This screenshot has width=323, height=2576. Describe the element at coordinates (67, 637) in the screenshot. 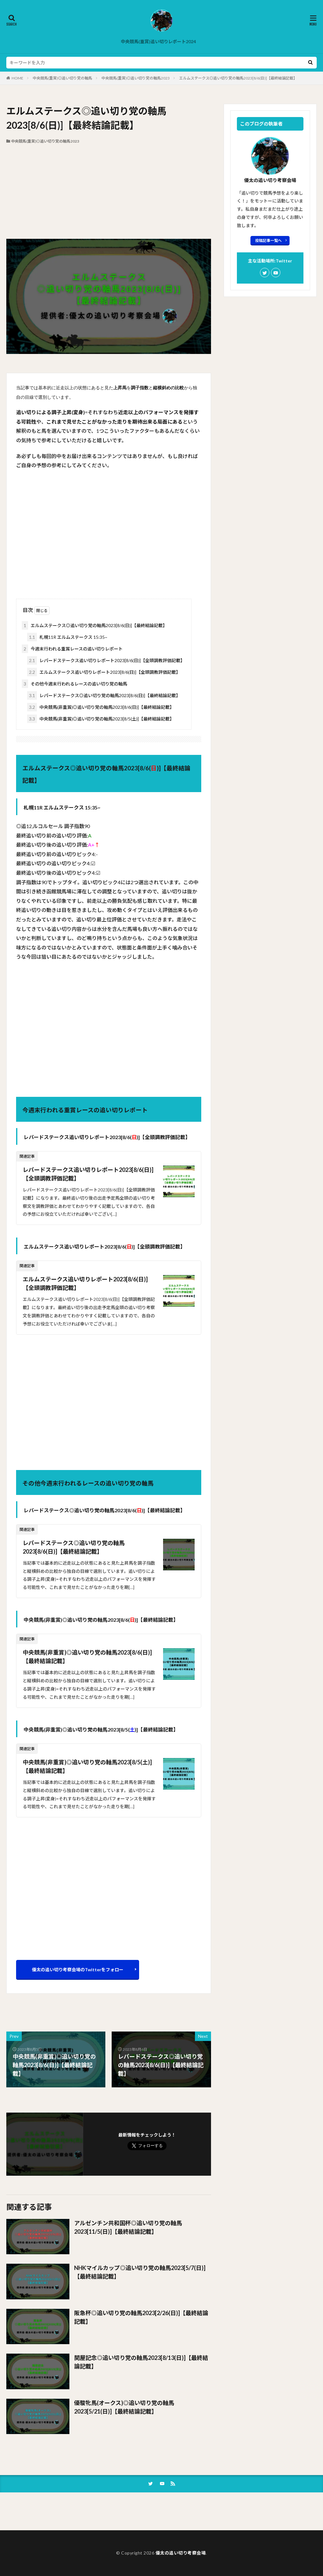

I see `札幌11R エルムステークス 15:35~` at that location.